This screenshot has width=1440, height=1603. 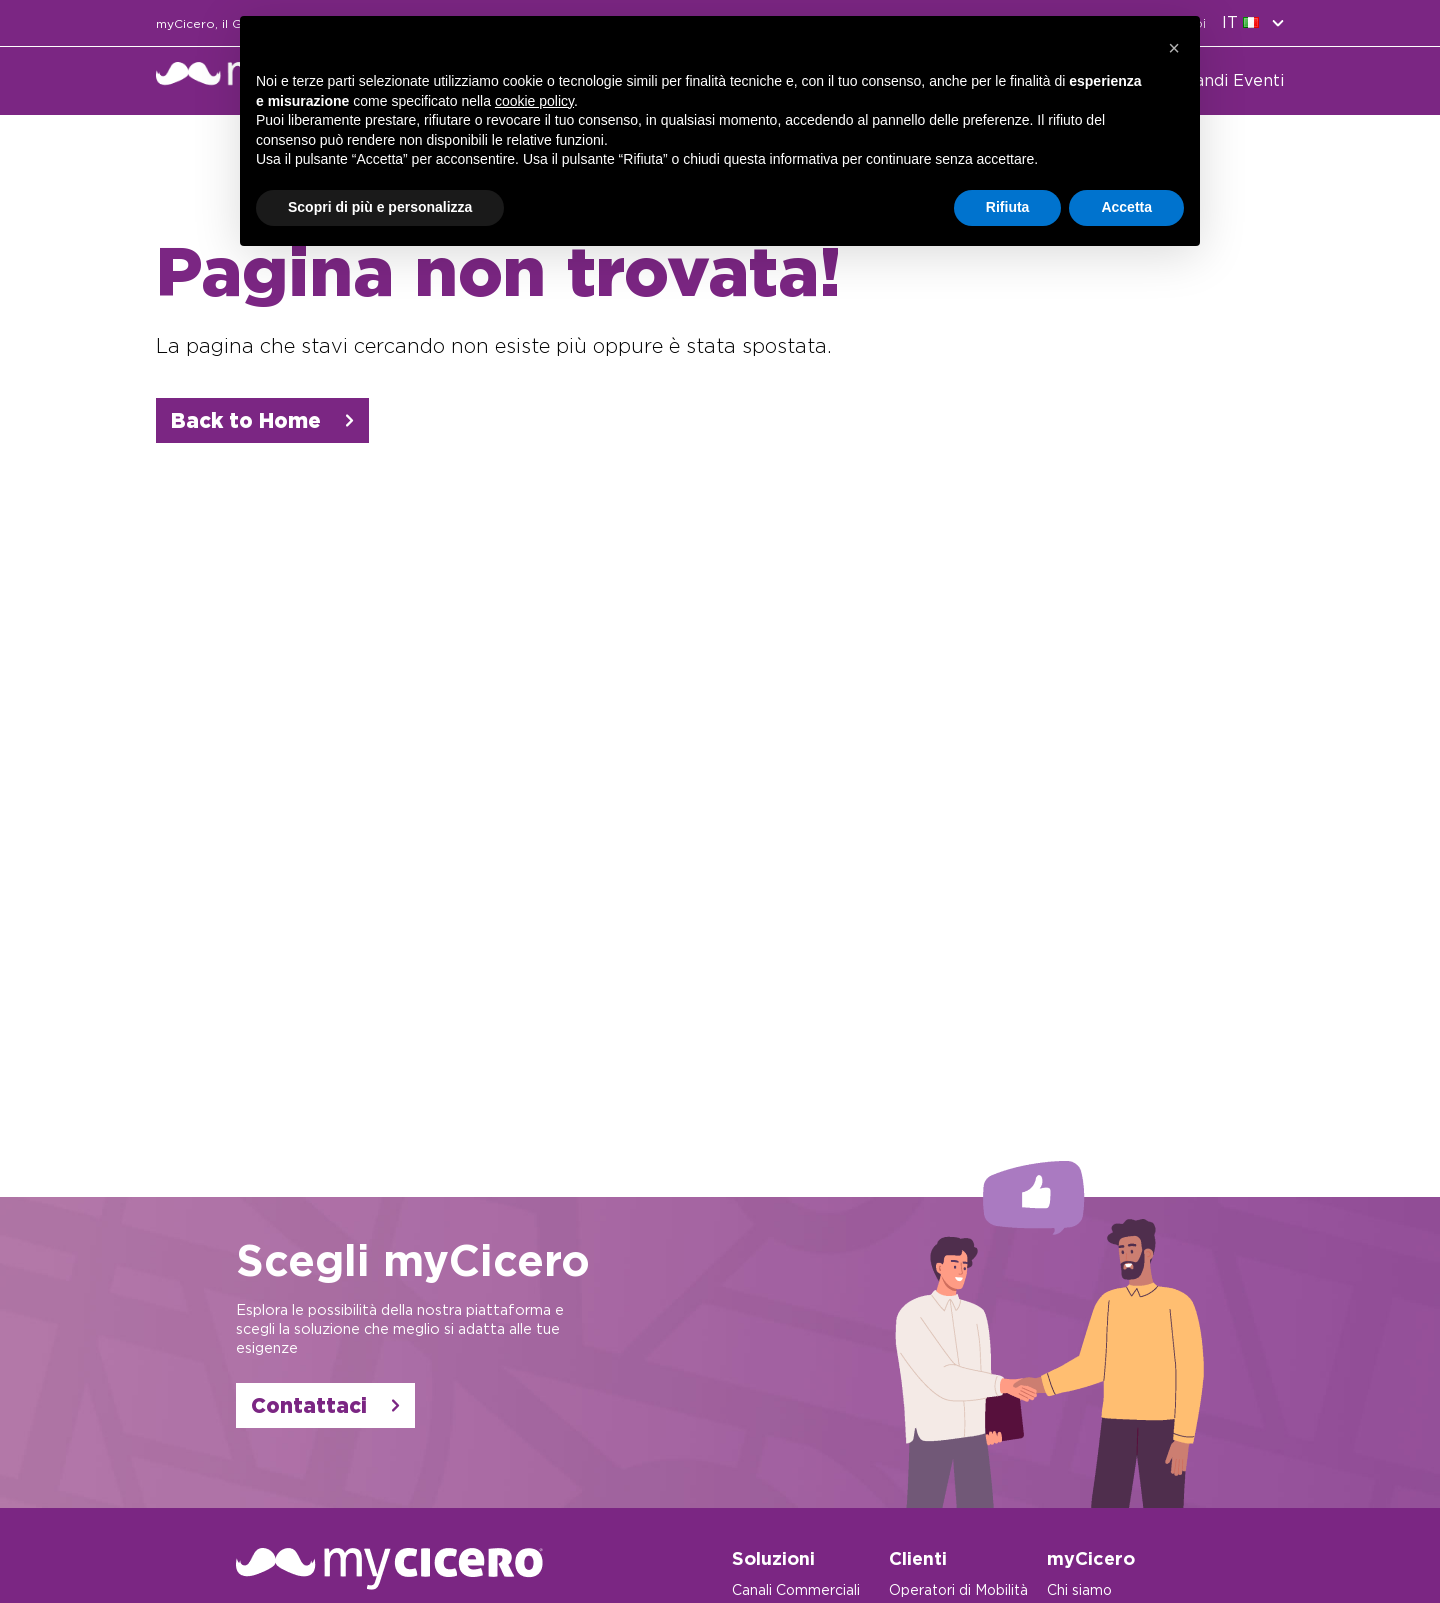 I want to click on Back to Home, so click(x=262, y=420).